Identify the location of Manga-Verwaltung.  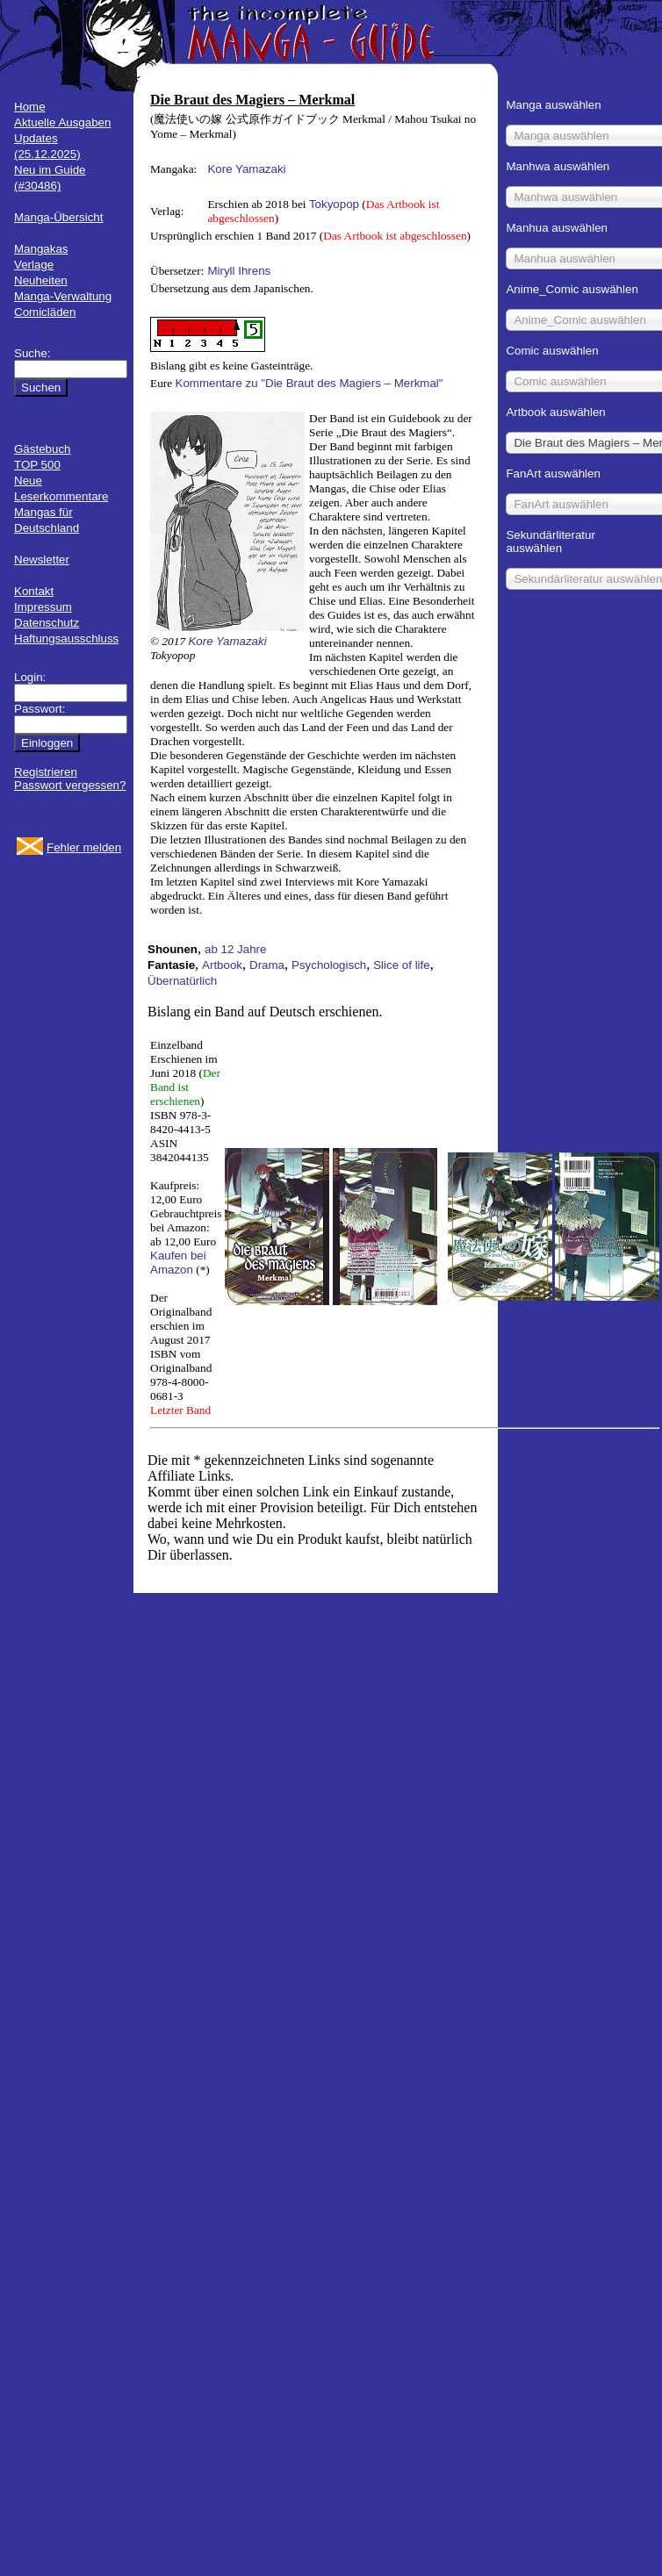
(63, 296).